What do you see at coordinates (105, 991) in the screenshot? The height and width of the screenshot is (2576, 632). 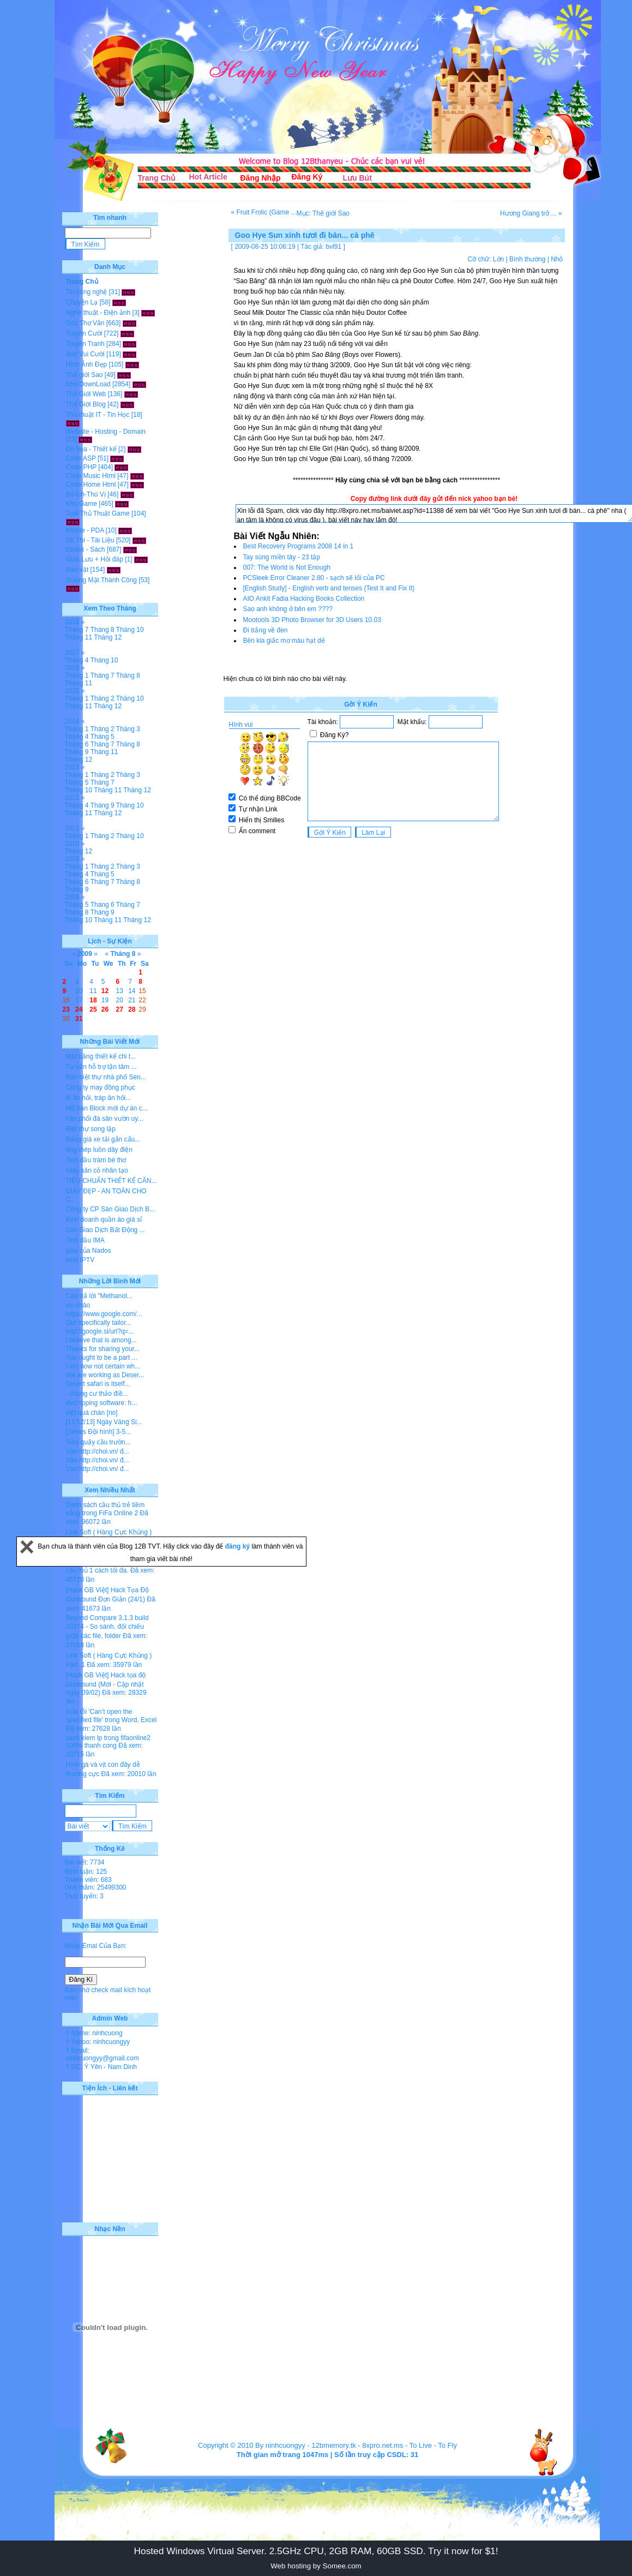 I see `12` at bounding box center [105, 991].